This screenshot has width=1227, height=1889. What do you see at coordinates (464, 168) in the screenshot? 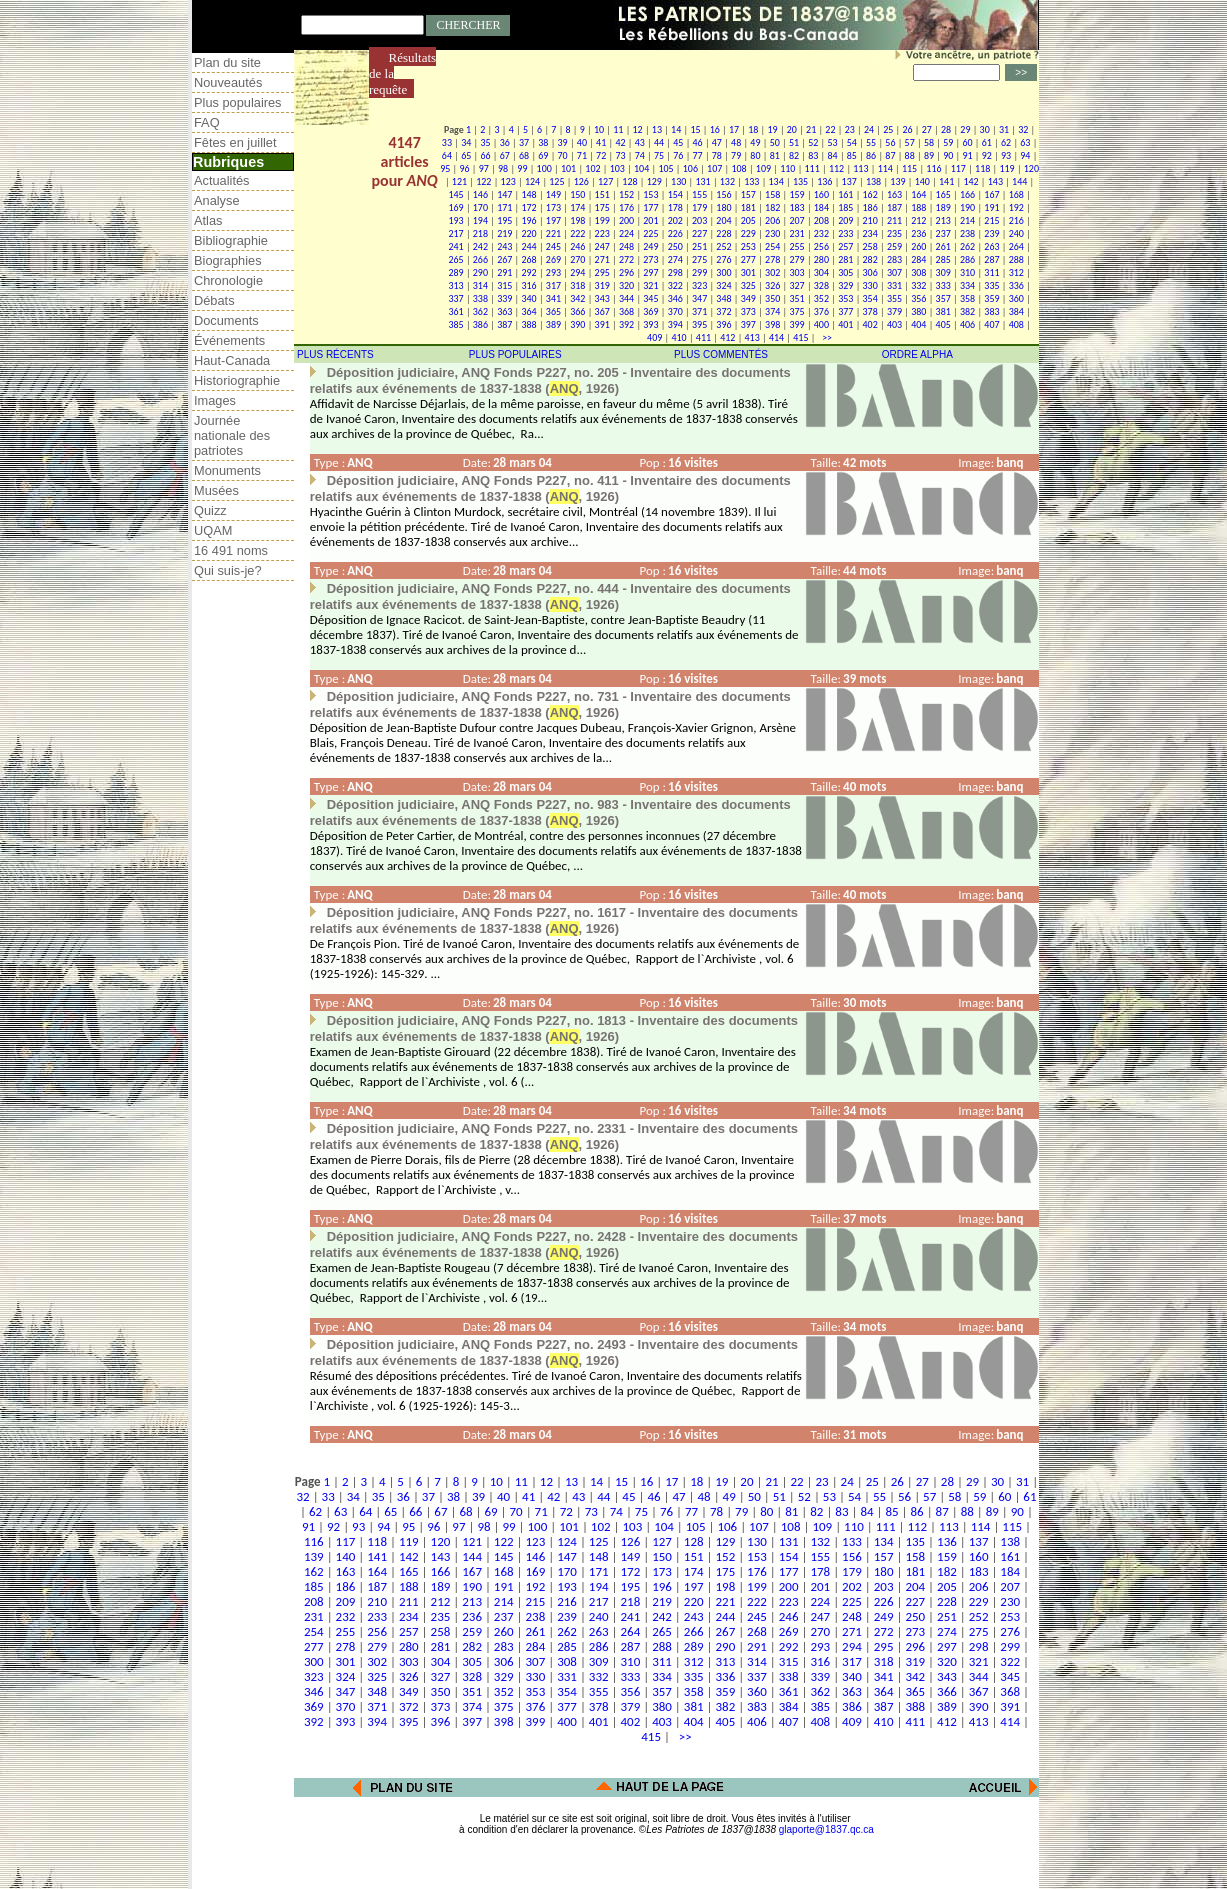
I see `96` at bounding box center [464, 168].